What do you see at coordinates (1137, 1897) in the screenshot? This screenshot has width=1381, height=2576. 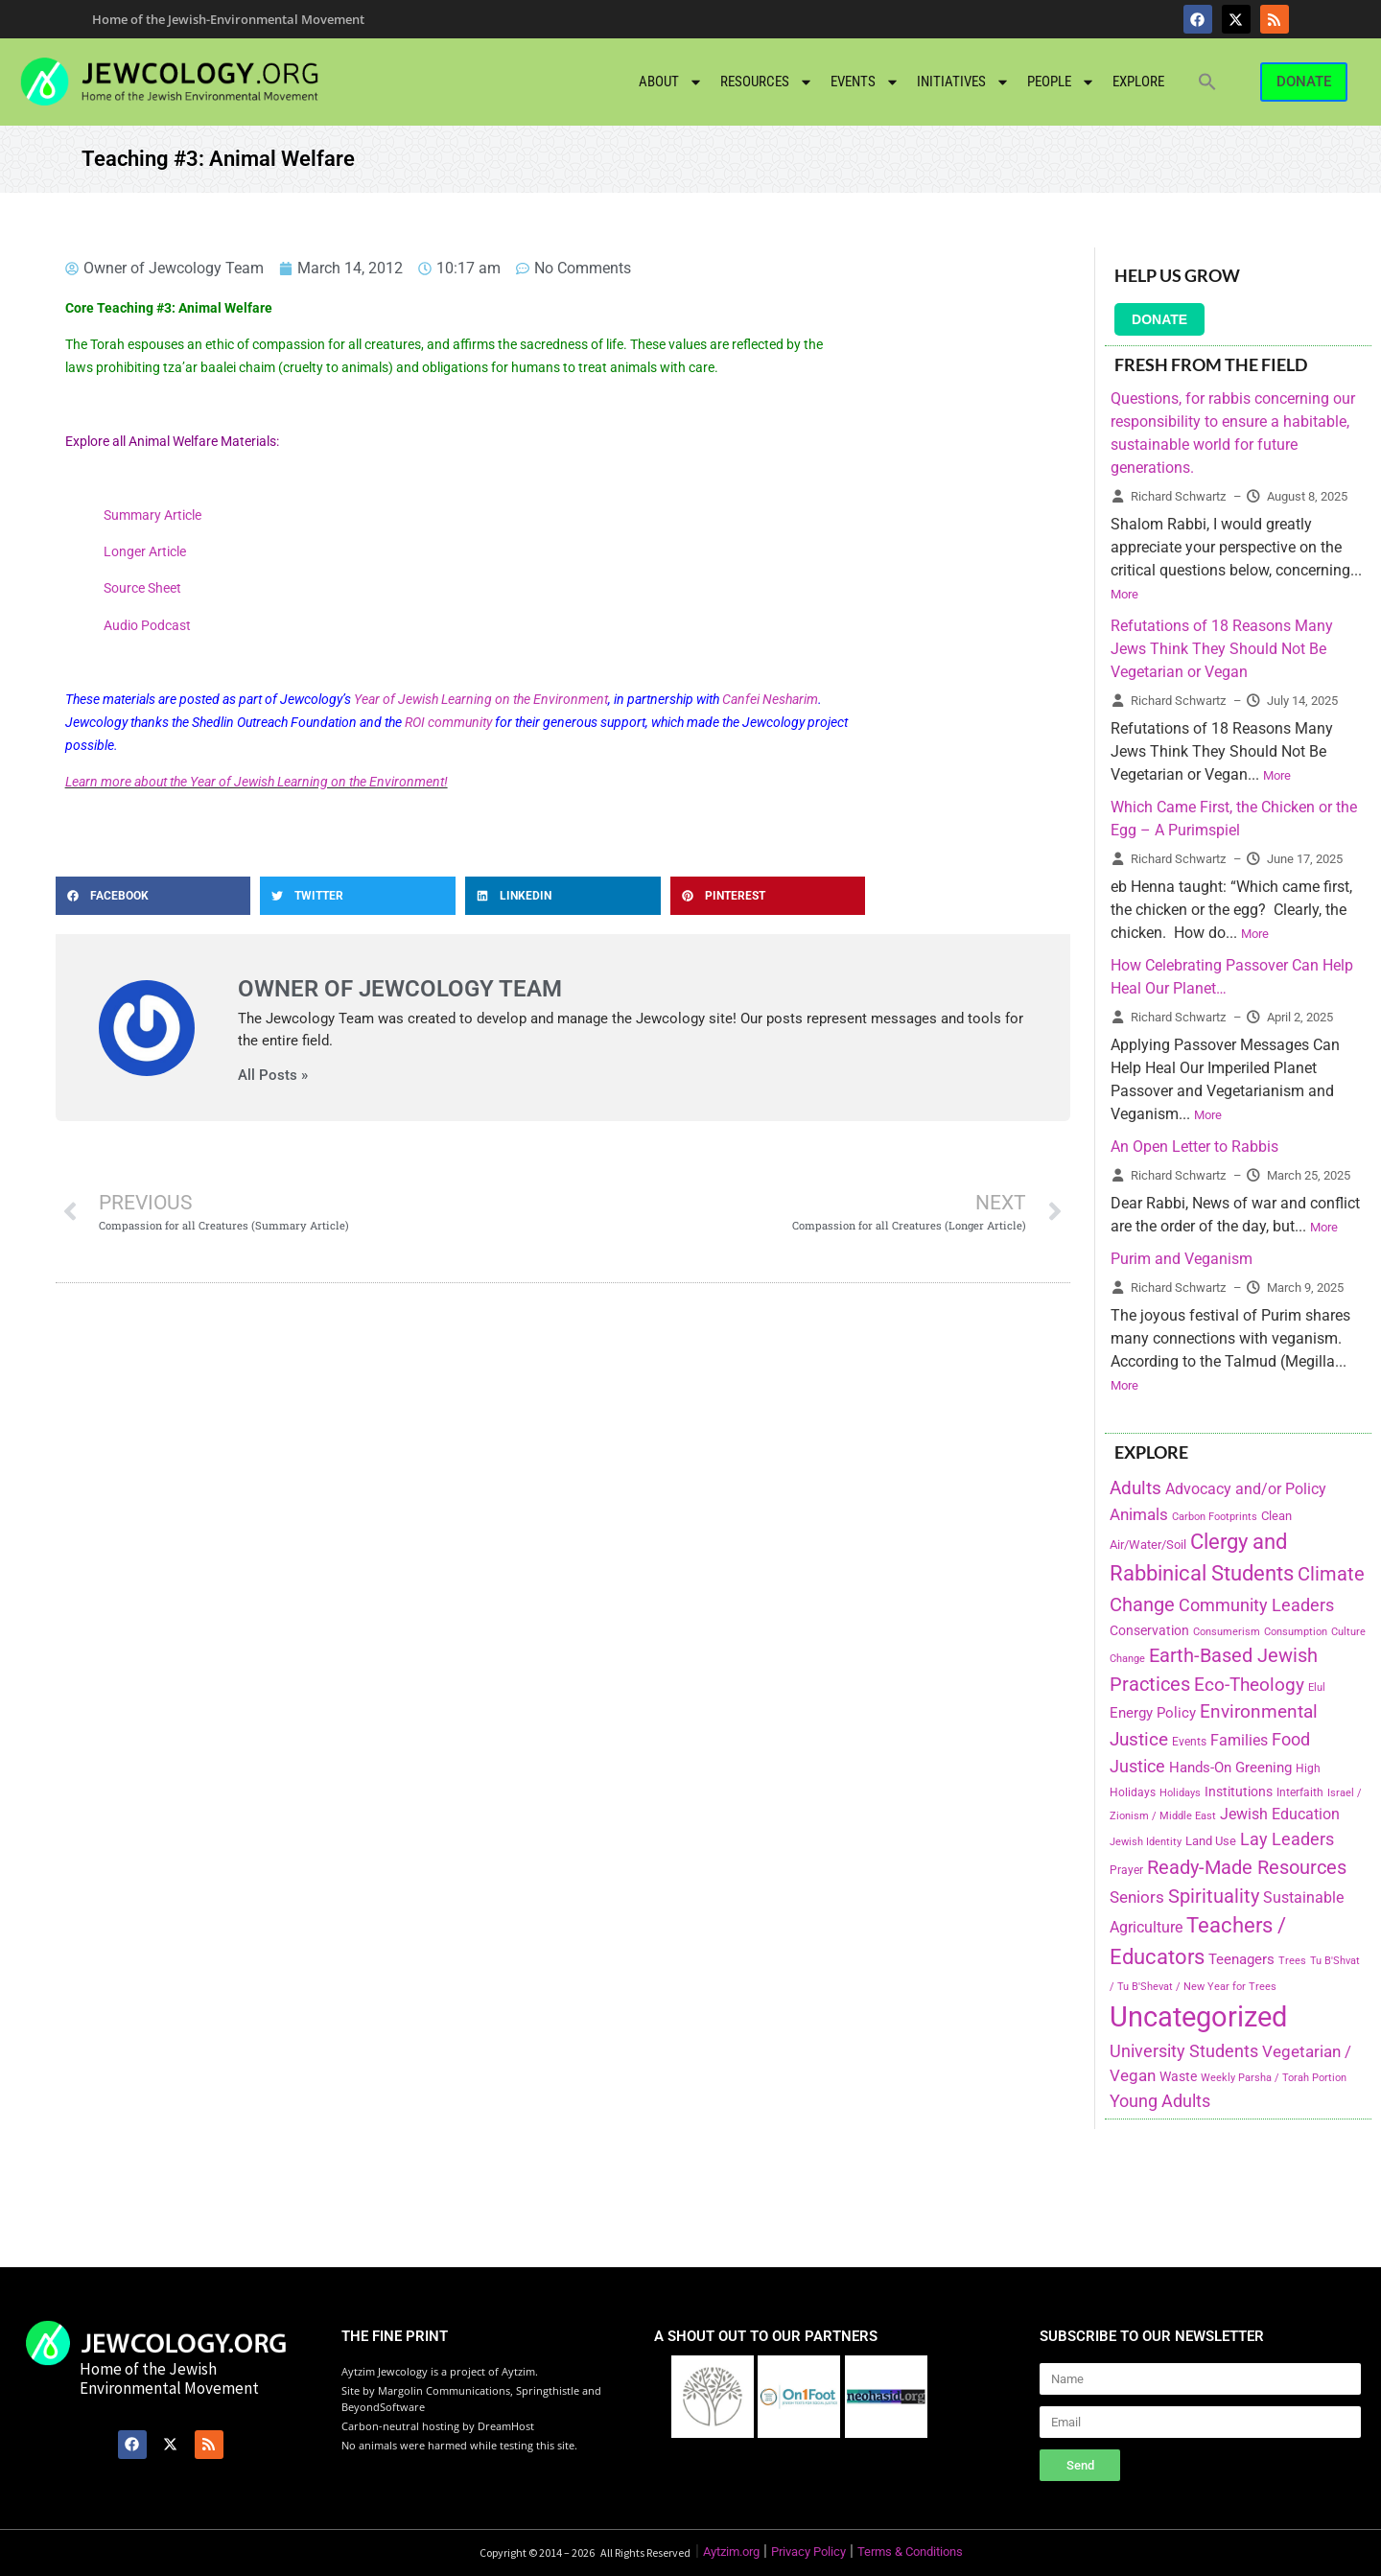 I see `Seniors [Seniors (334 items)]` at bounding box center [1137, 1897].